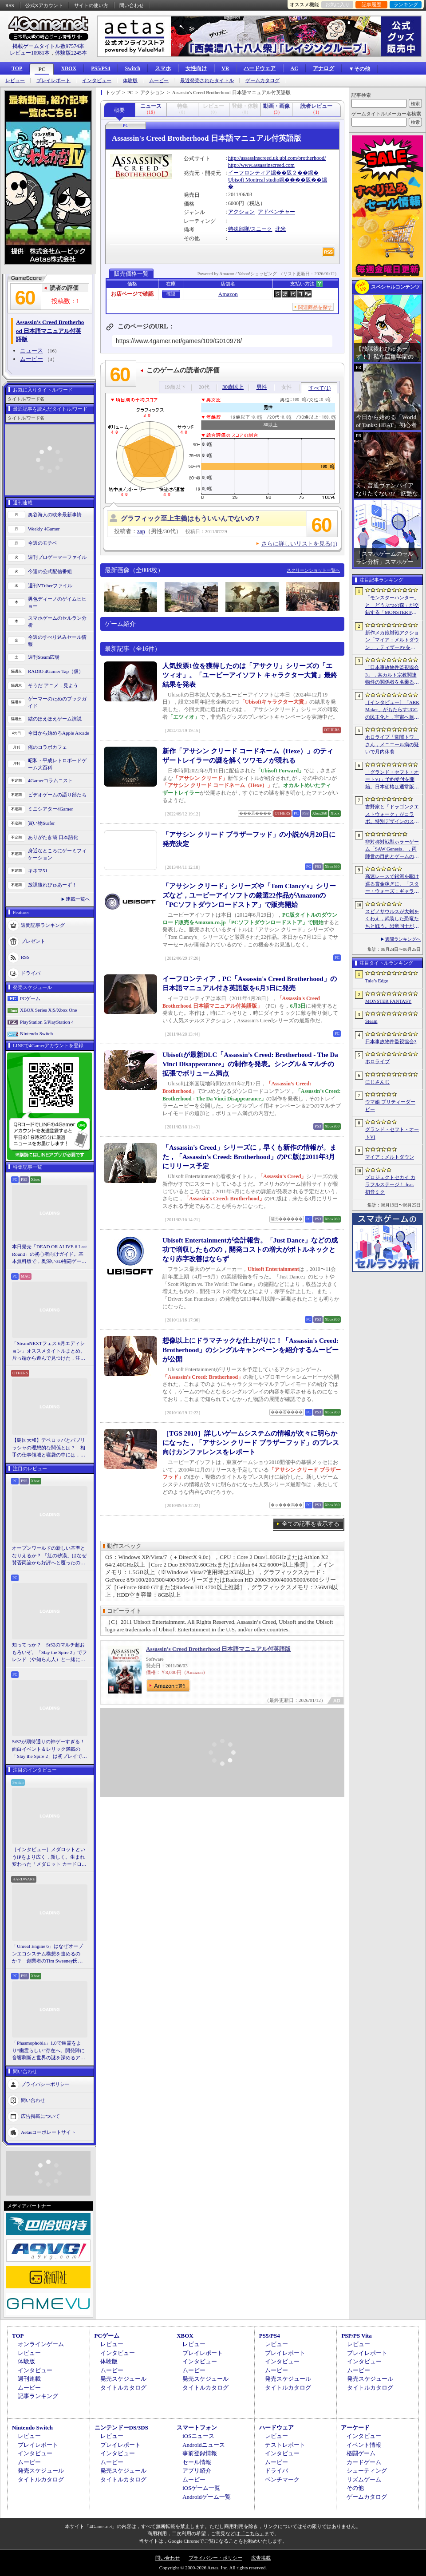  Describe the element at coordinates (49, 1857) in the screenshot. I see `［インタビュー］メダロットというIPをより広く，新しく。生まれ変わった「メダロット カードロボトル RB」の開発経緯や今後の展望を聞いた` at that location.